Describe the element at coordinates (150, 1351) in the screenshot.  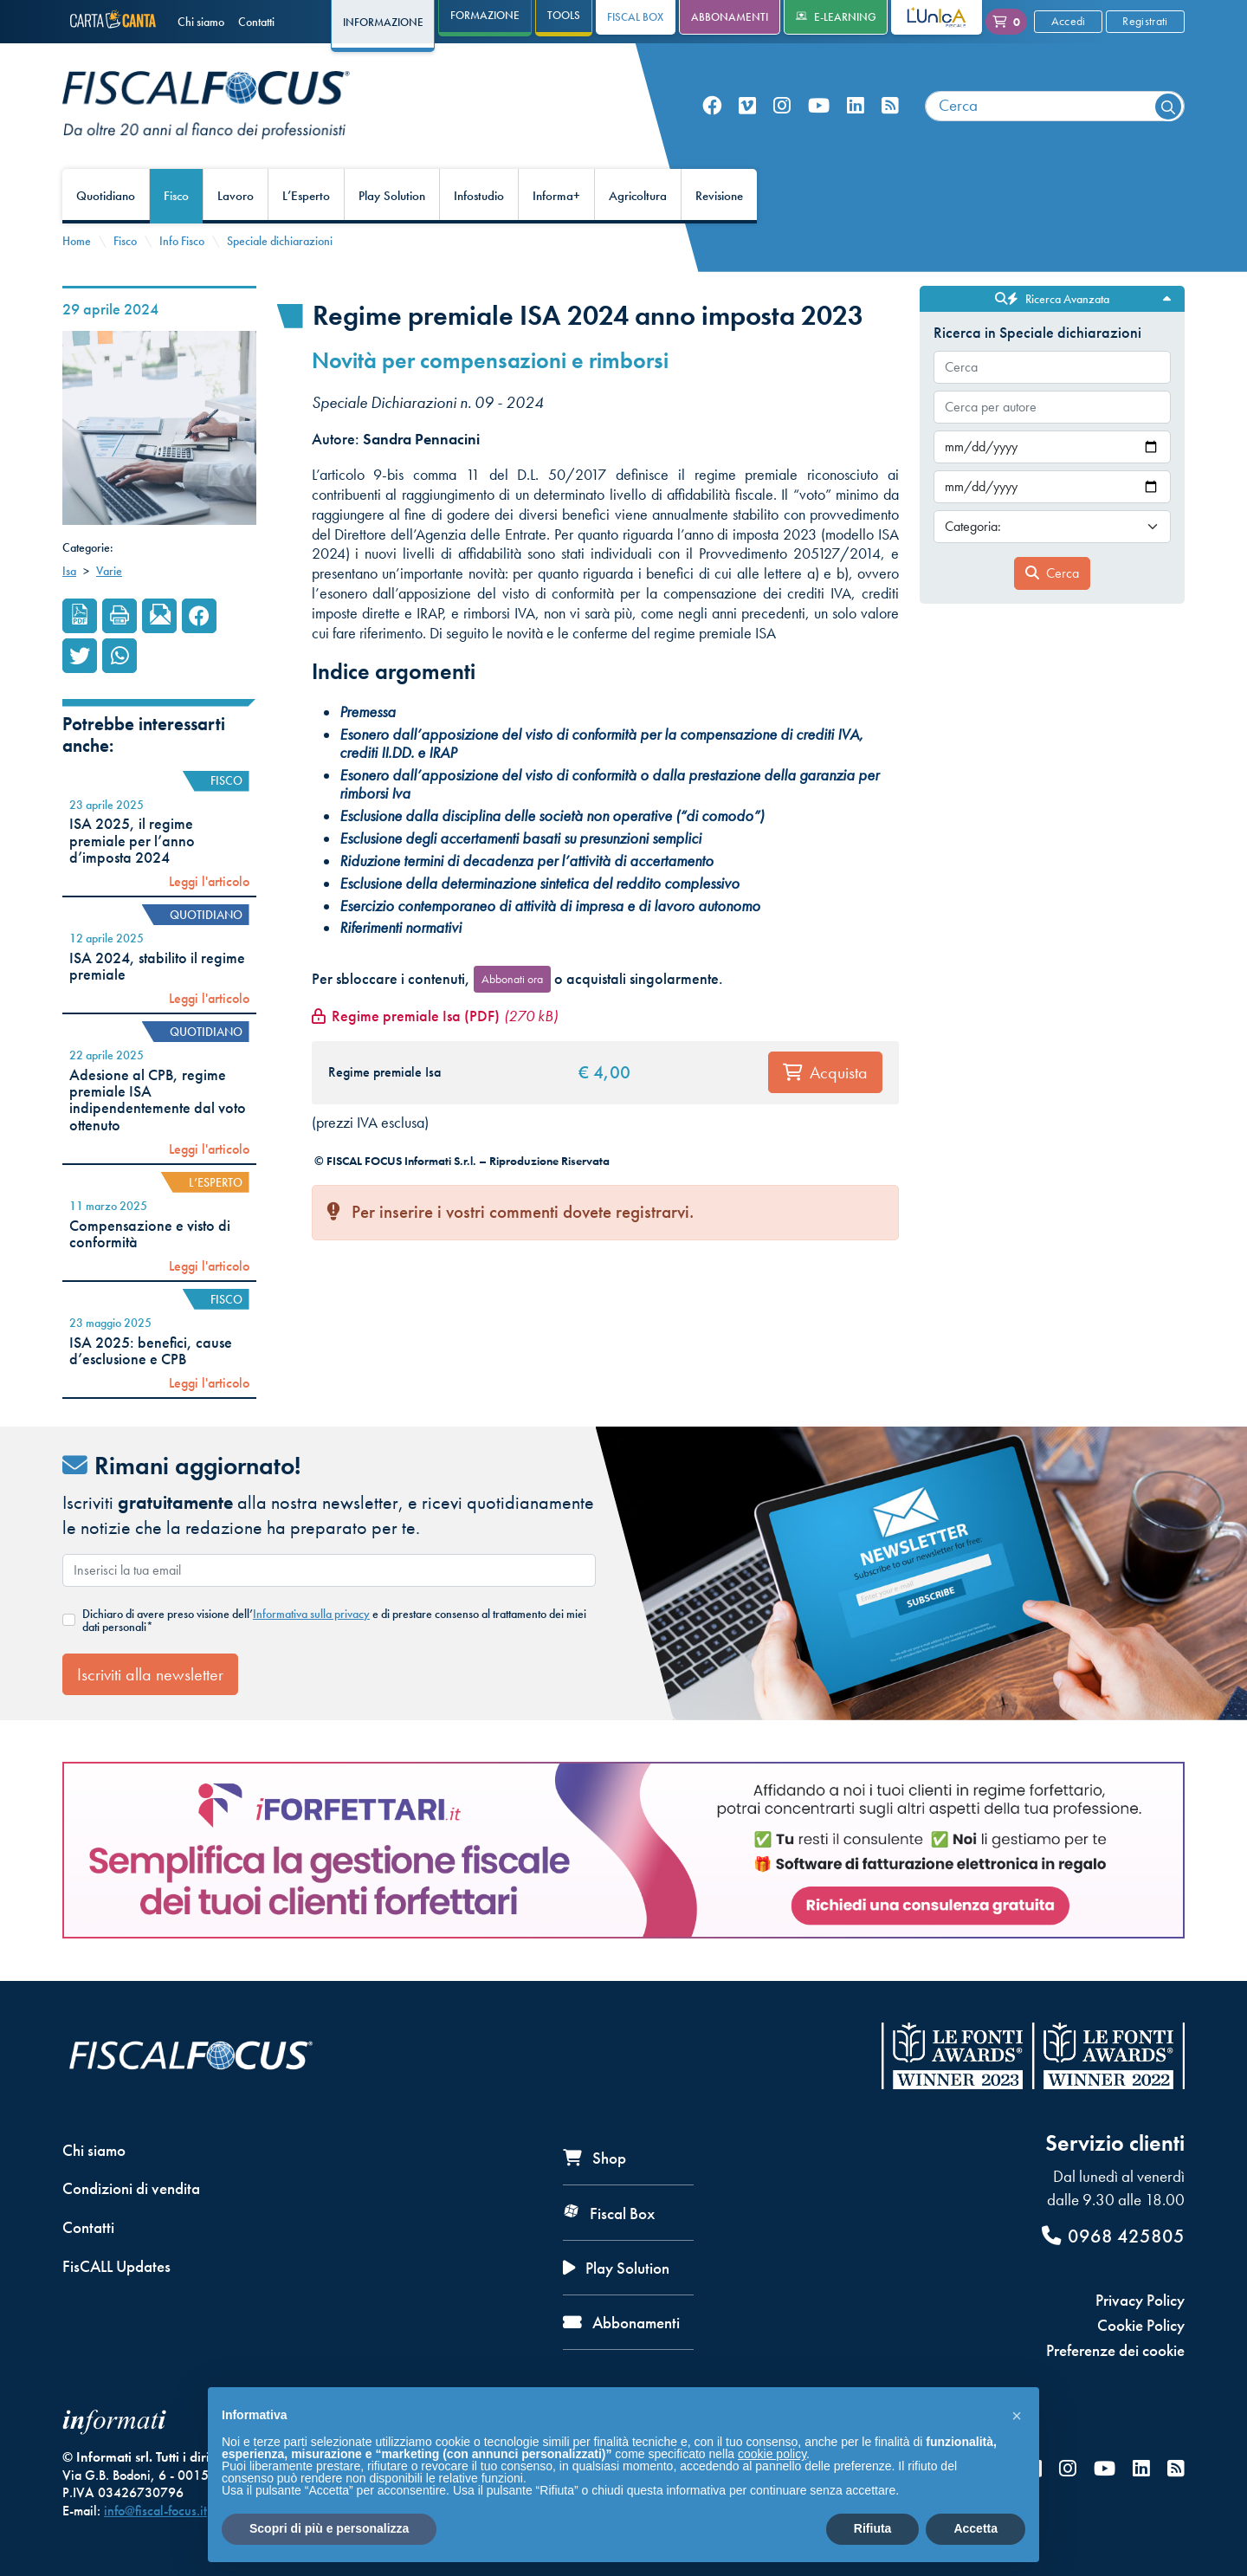
I see `ISA 2025: benefici, cause d’esclusione e CPB` at that location.